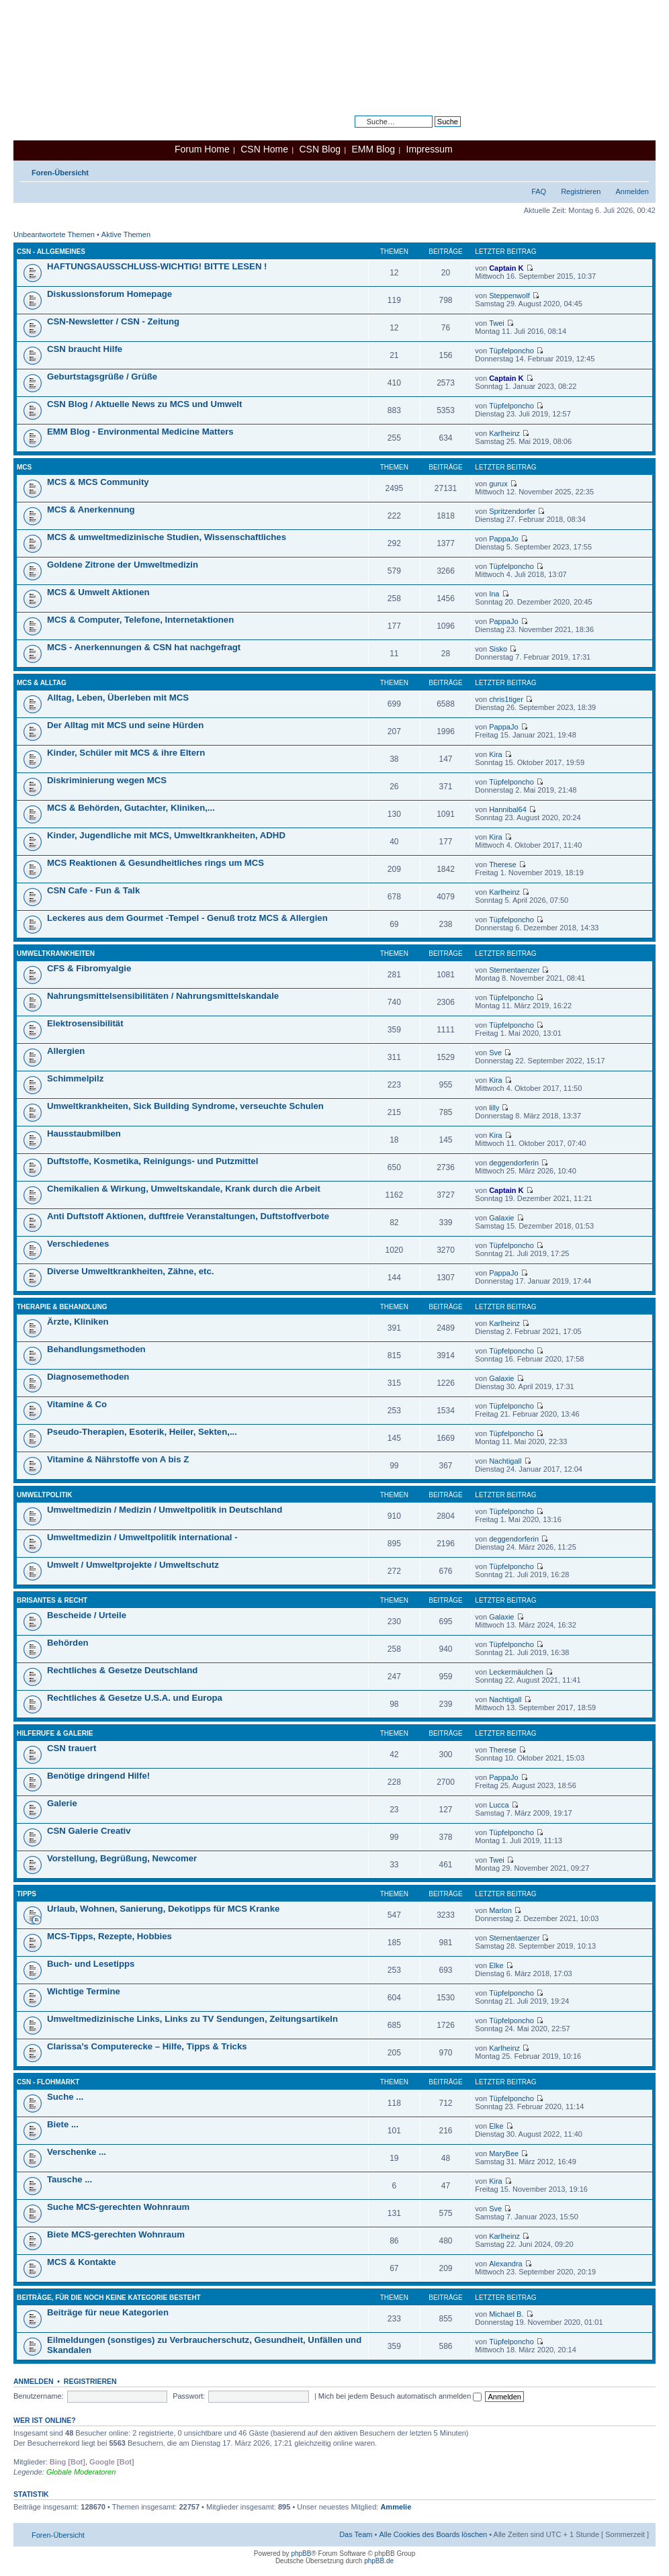 This screenshot has height=2576, width=669. Describe the element at coordinates (96, 1349) in the screenshot. I see `Behandlungsmethoden` at that location.